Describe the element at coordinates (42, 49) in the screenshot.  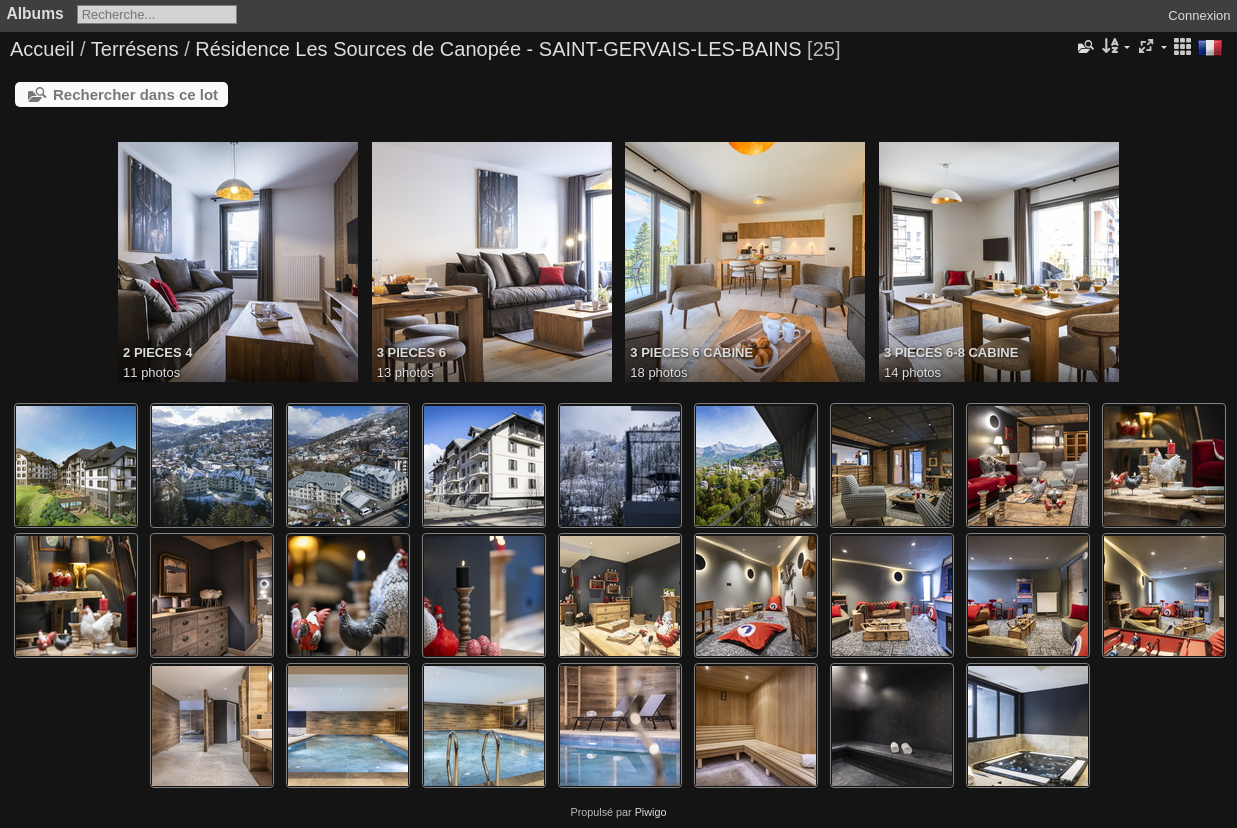
I see `Accueil` at that location.